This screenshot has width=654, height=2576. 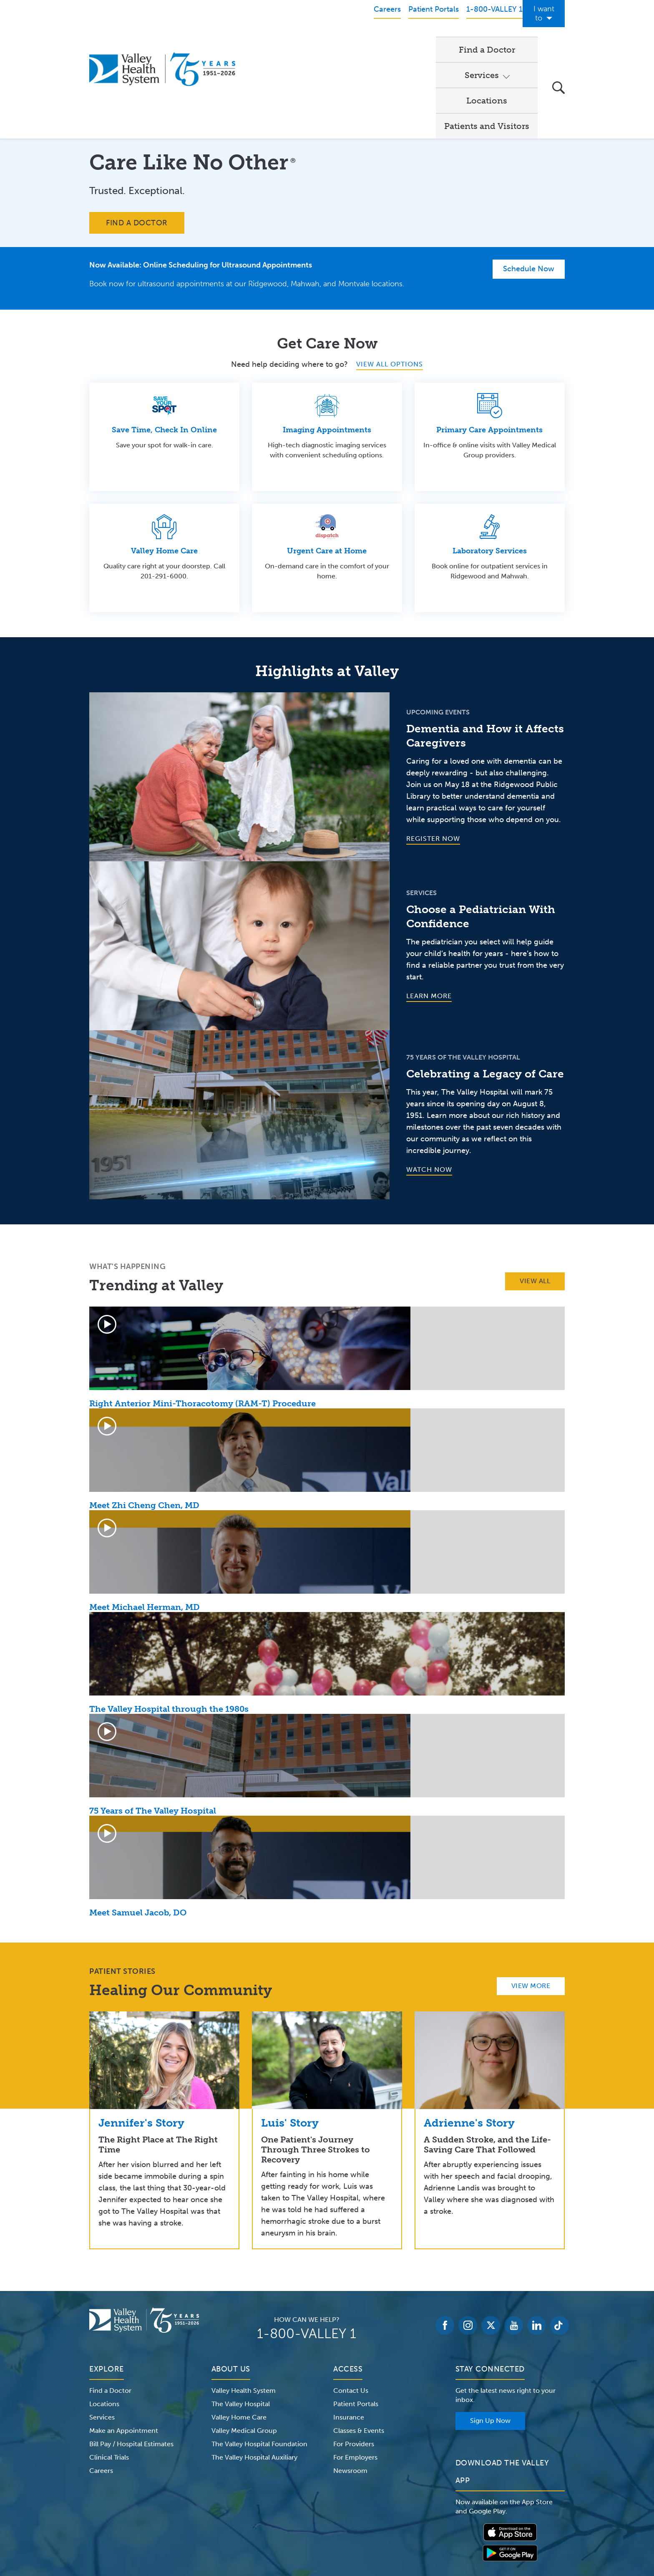 What do you see at coordinates (491, 2523) in the screenshot?
I see `Price Transparency` at bounding box center [491, 2523].